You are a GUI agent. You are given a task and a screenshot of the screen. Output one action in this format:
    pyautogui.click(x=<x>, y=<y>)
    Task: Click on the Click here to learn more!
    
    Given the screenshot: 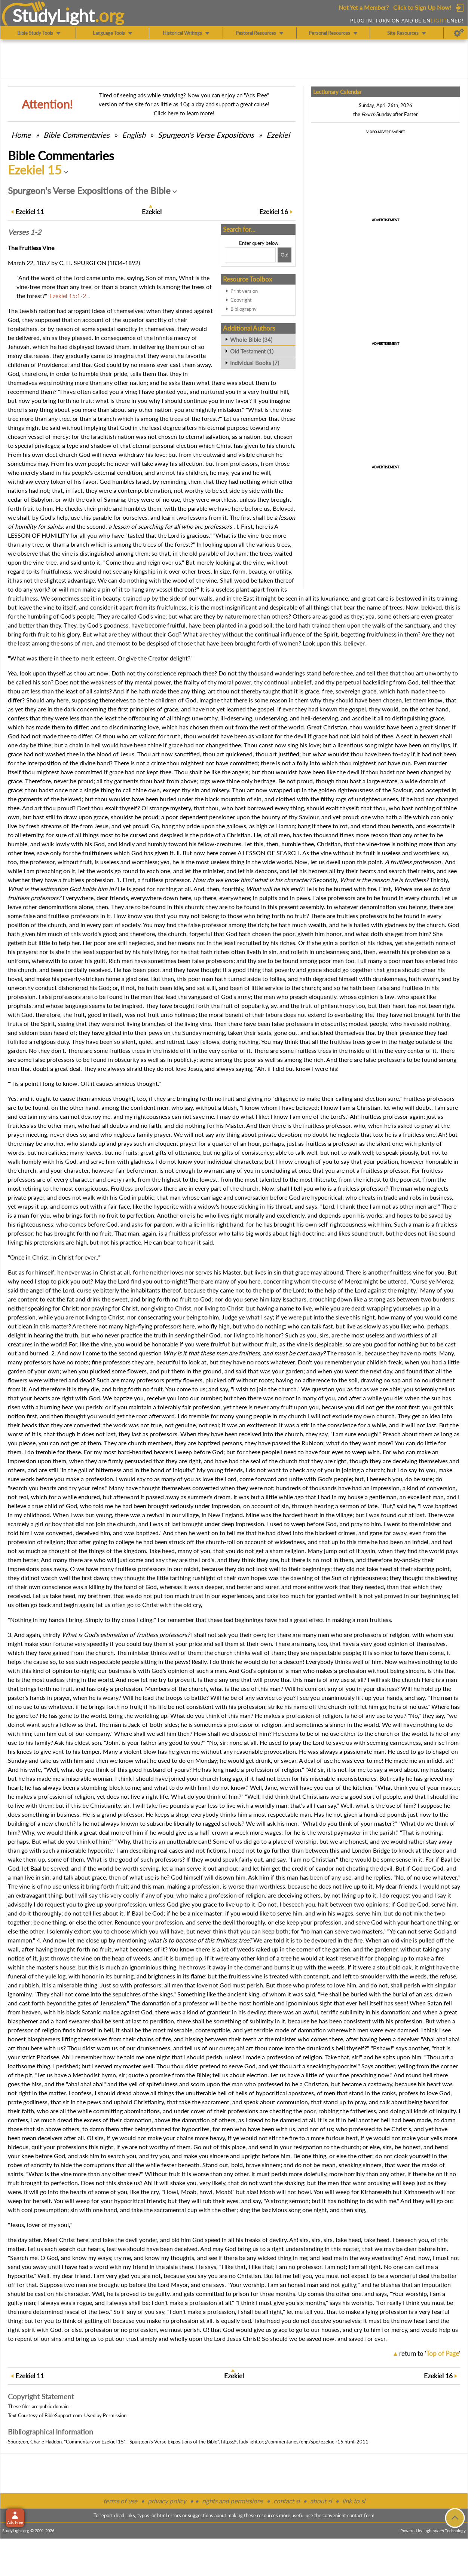 What is the action you would take?
    pyautogui.click(x=184, y=113)
    